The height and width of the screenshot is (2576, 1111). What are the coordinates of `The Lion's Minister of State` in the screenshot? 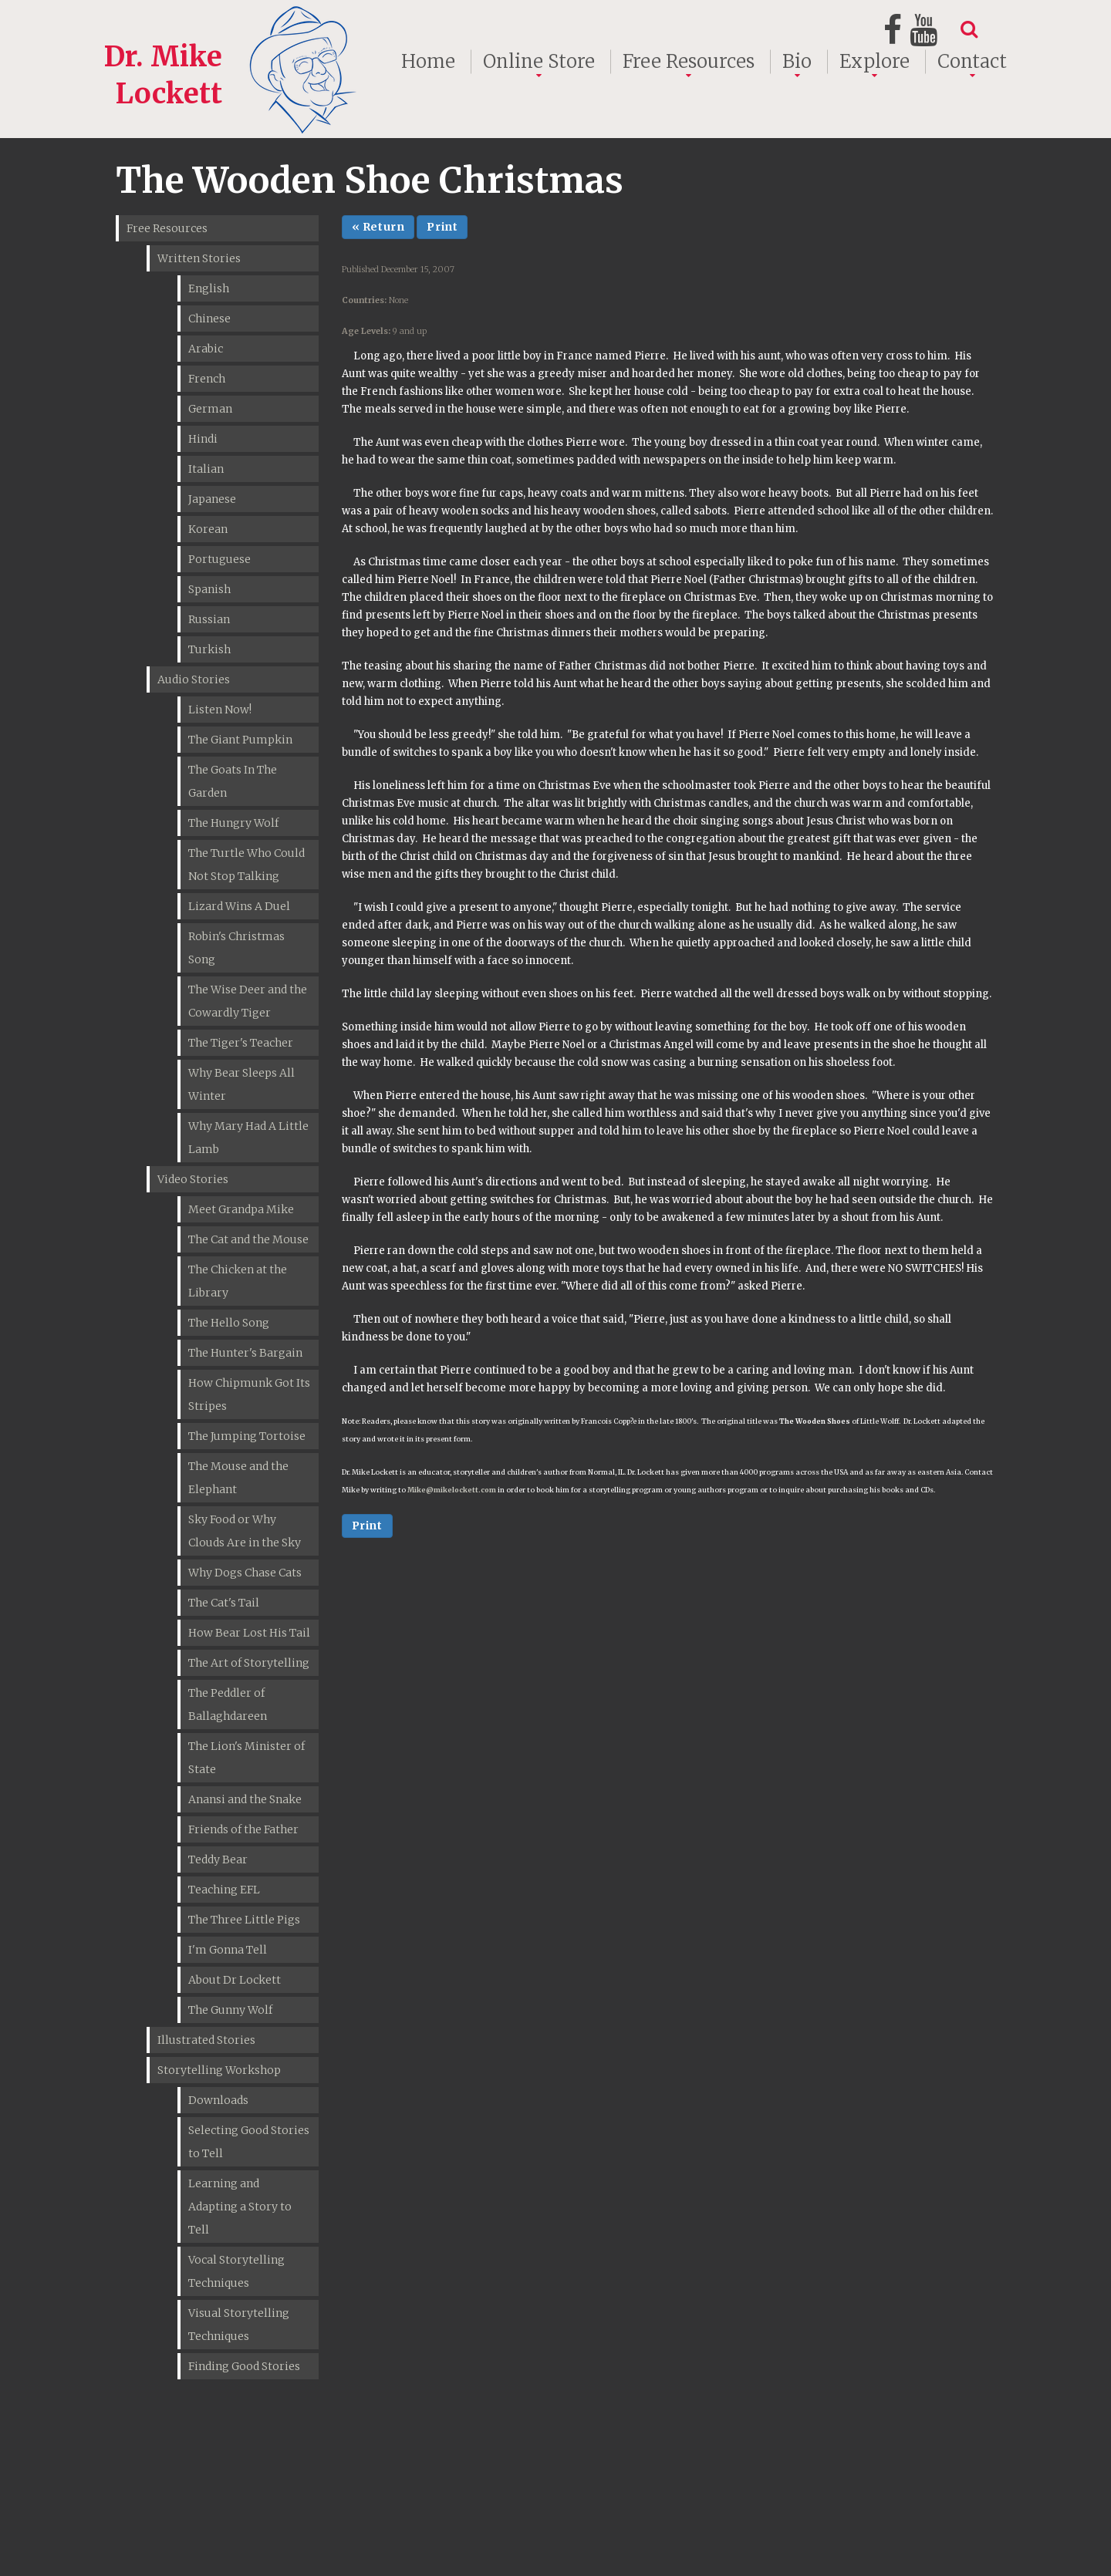 It's located at (246, 1757).